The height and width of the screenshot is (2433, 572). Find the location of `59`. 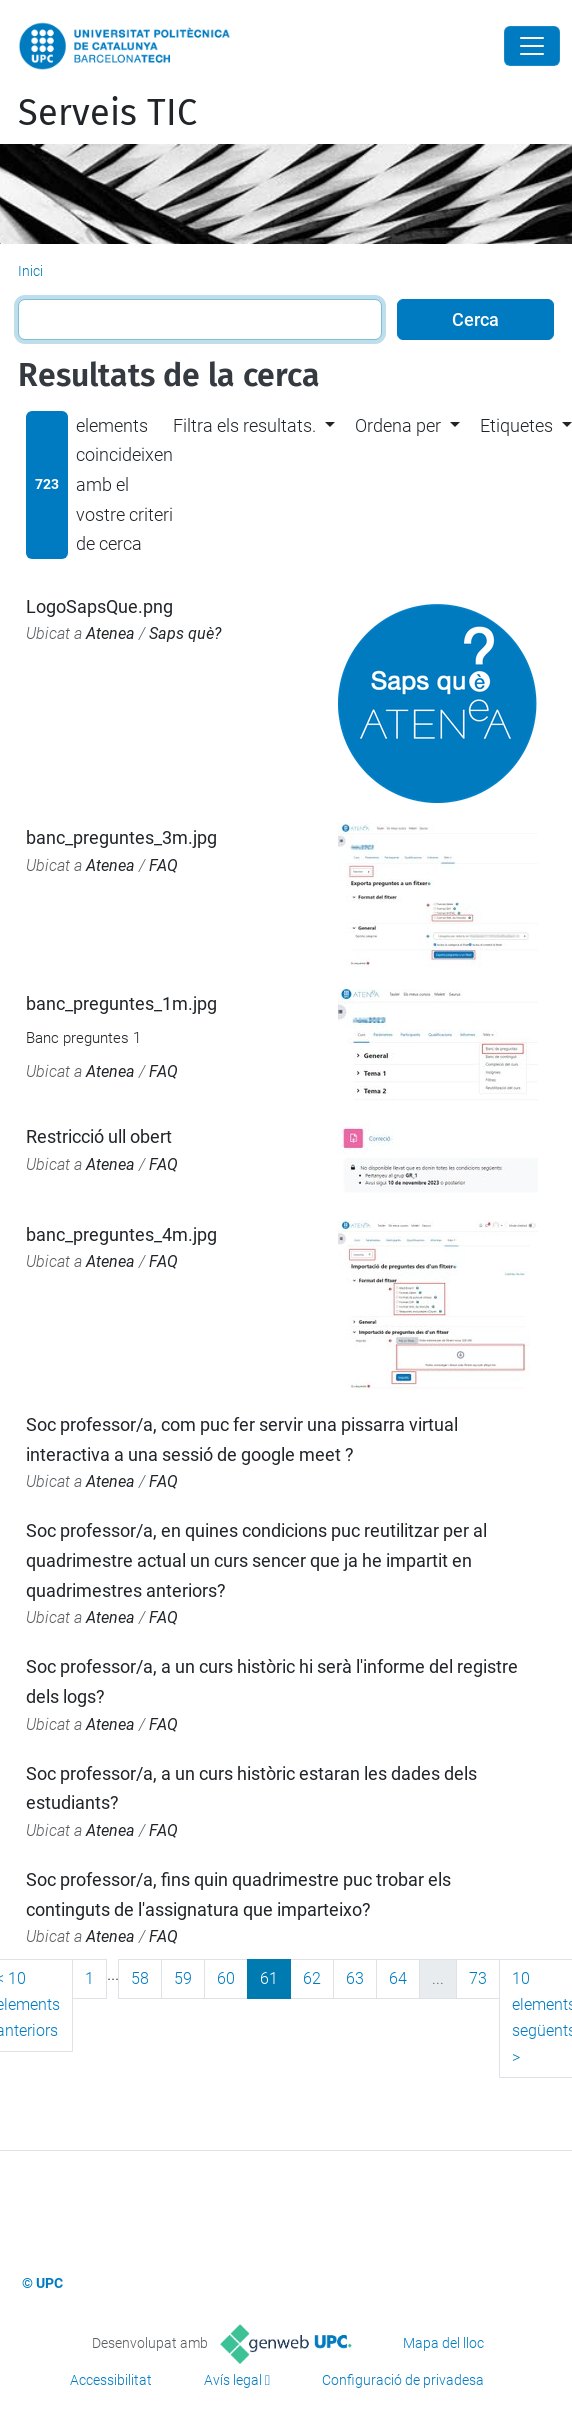

59 is located at coordinates (183, 1978).